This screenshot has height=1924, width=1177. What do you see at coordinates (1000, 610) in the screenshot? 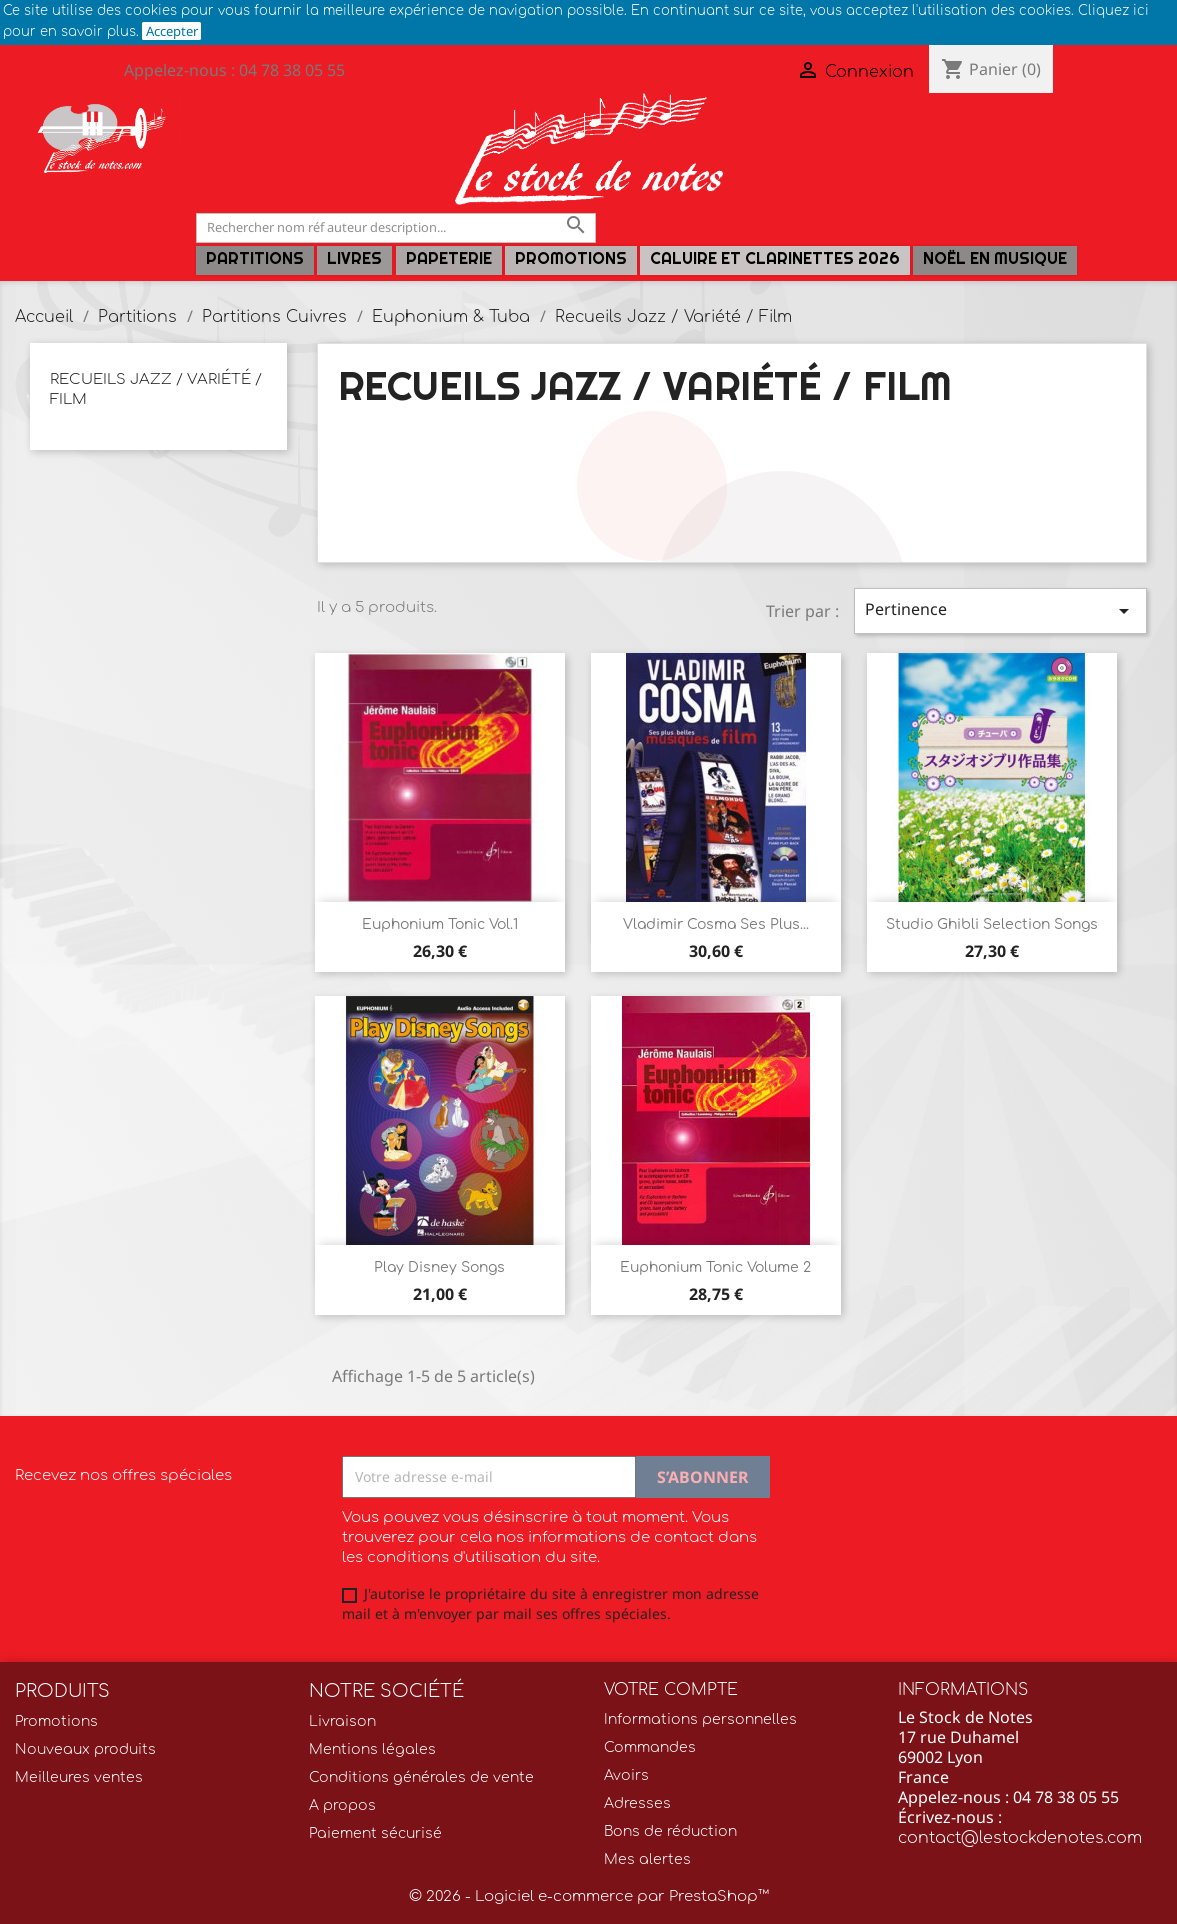
I see `Pertinence` at bounding box center [1000, 610].